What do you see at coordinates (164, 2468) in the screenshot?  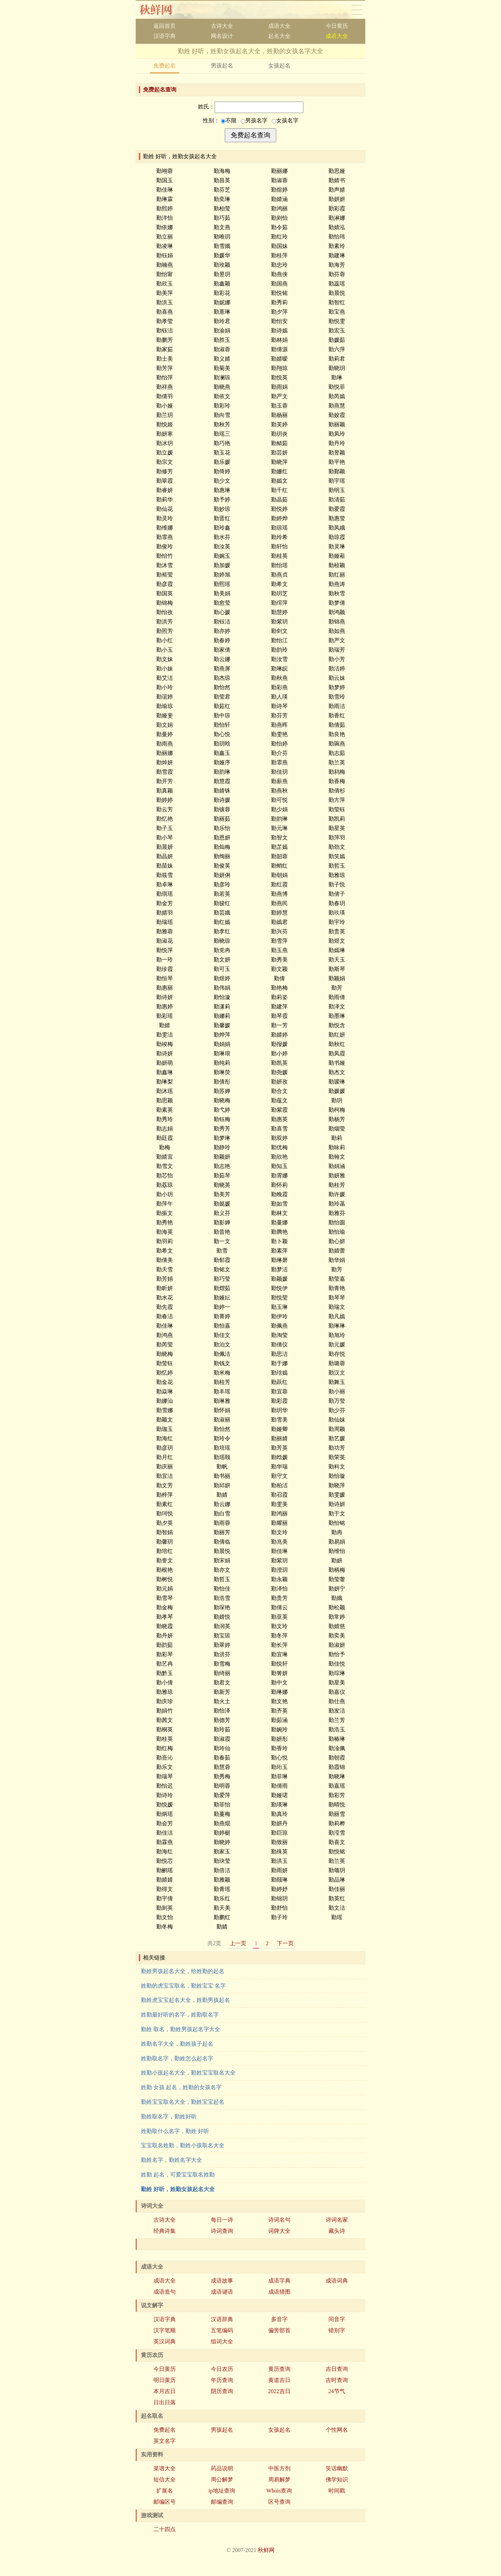 I see `菜谱大全` at bounding box center [164, 2468].